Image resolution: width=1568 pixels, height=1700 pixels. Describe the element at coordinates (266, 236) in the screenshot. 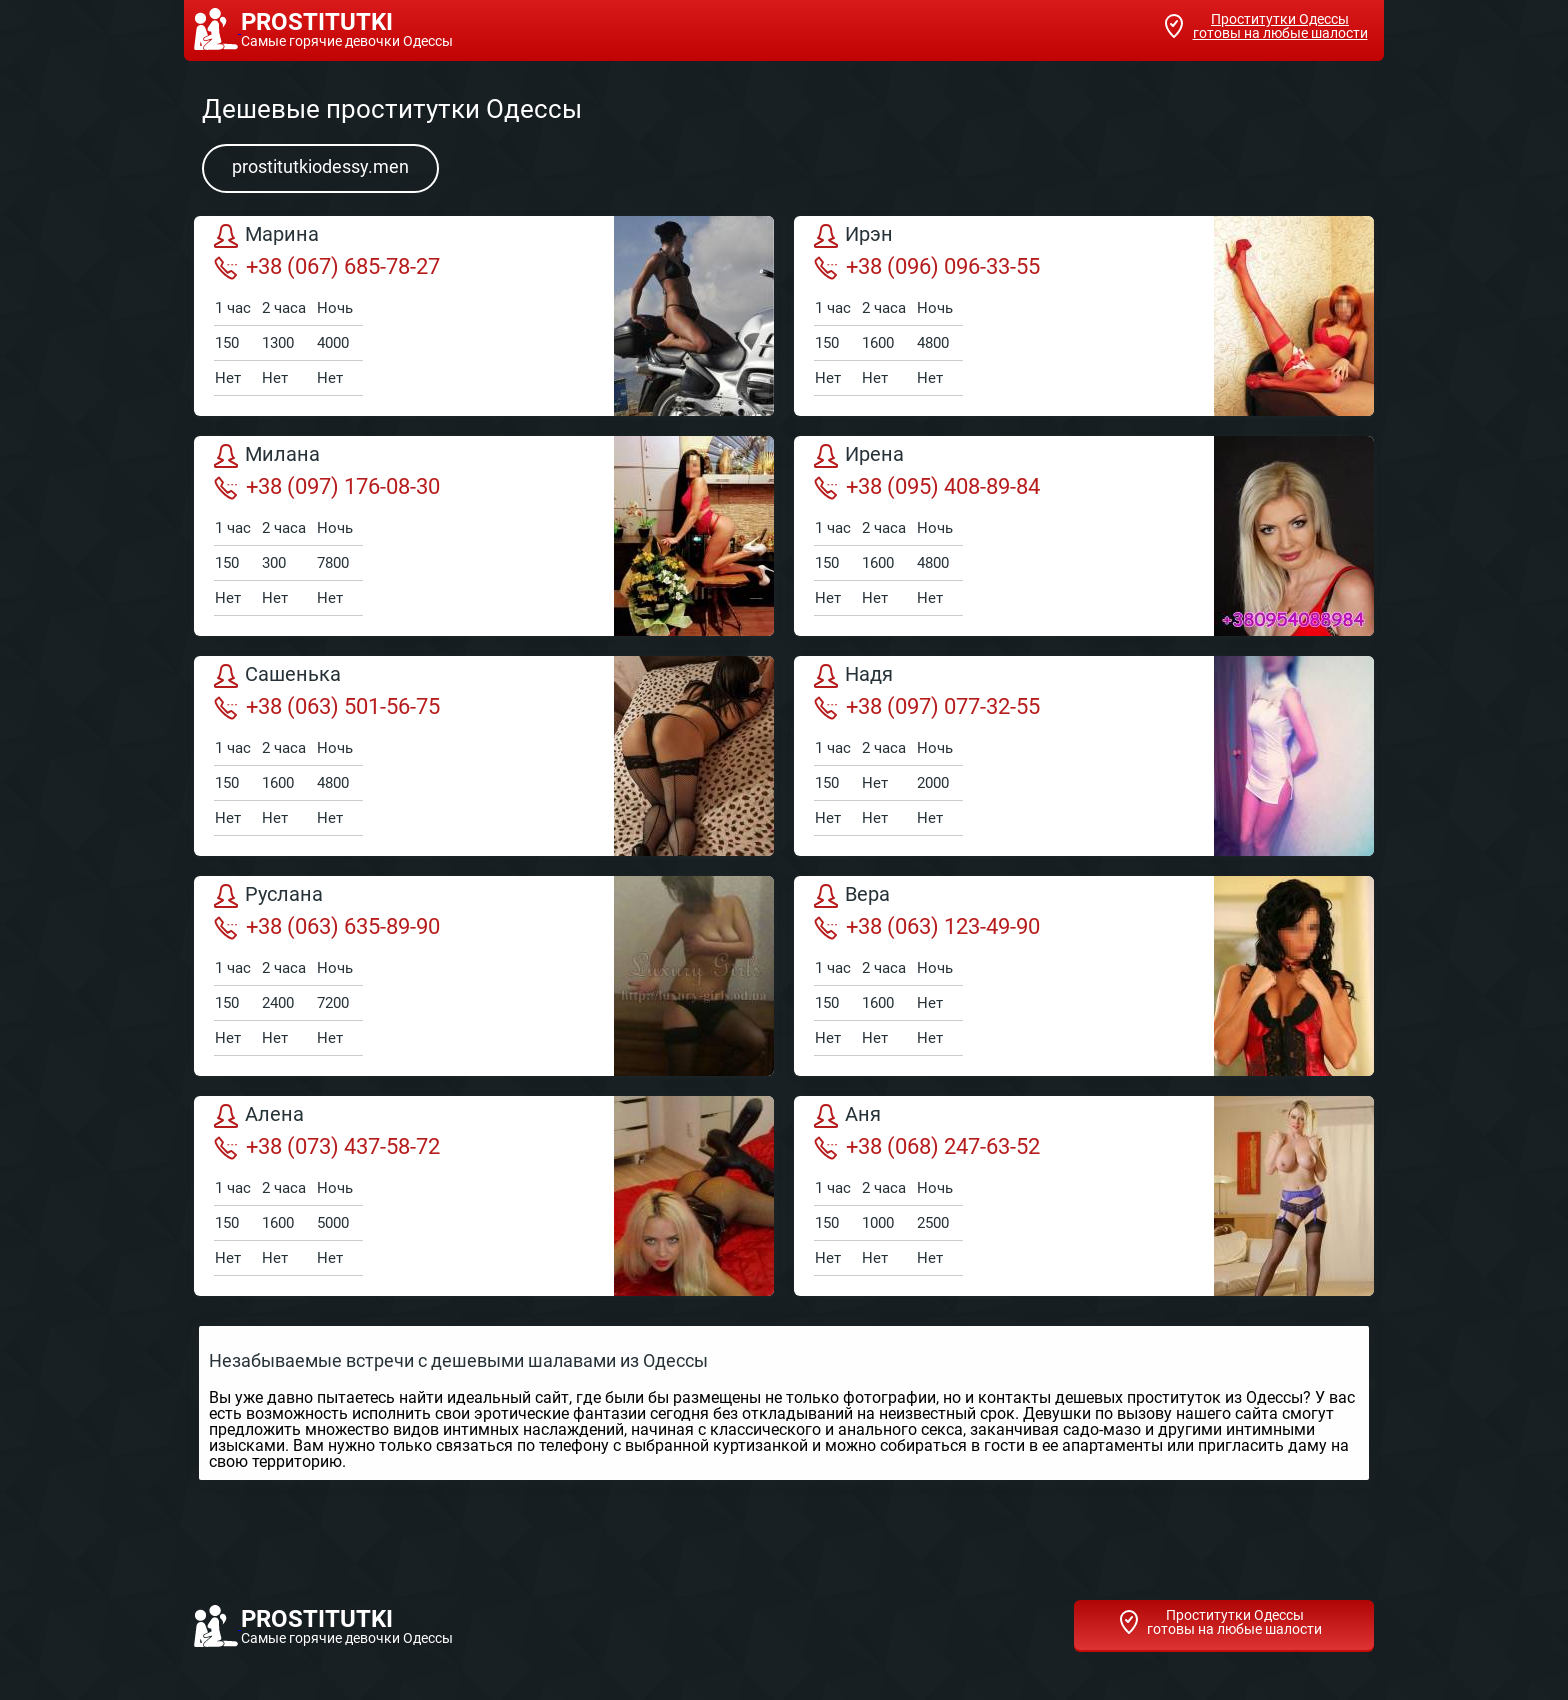

I see `Марина` at that location.